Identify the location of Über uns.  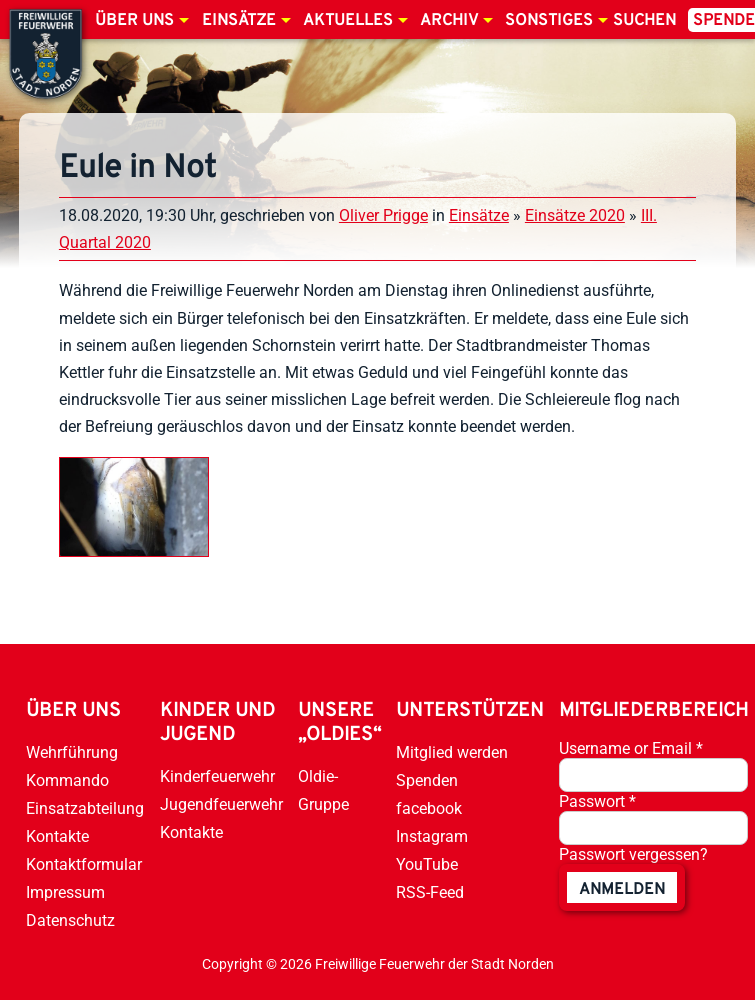
(134, 21).